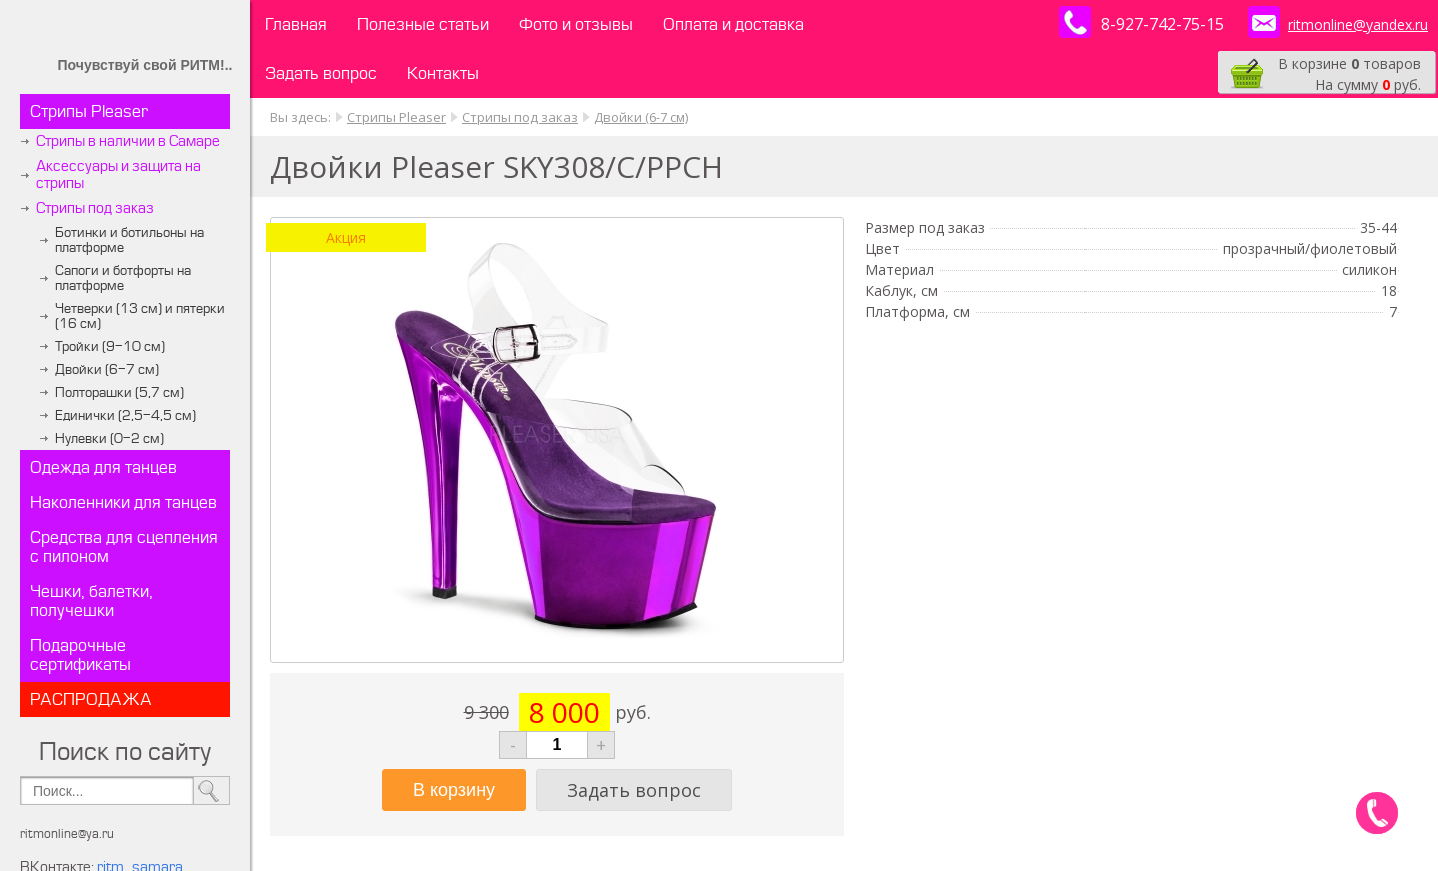 The image size is (1438, 871). What do you see at coordinates (95, 208) in the screenshot?
I see `Стрипы под заказ` at bounding box center [95, 208].